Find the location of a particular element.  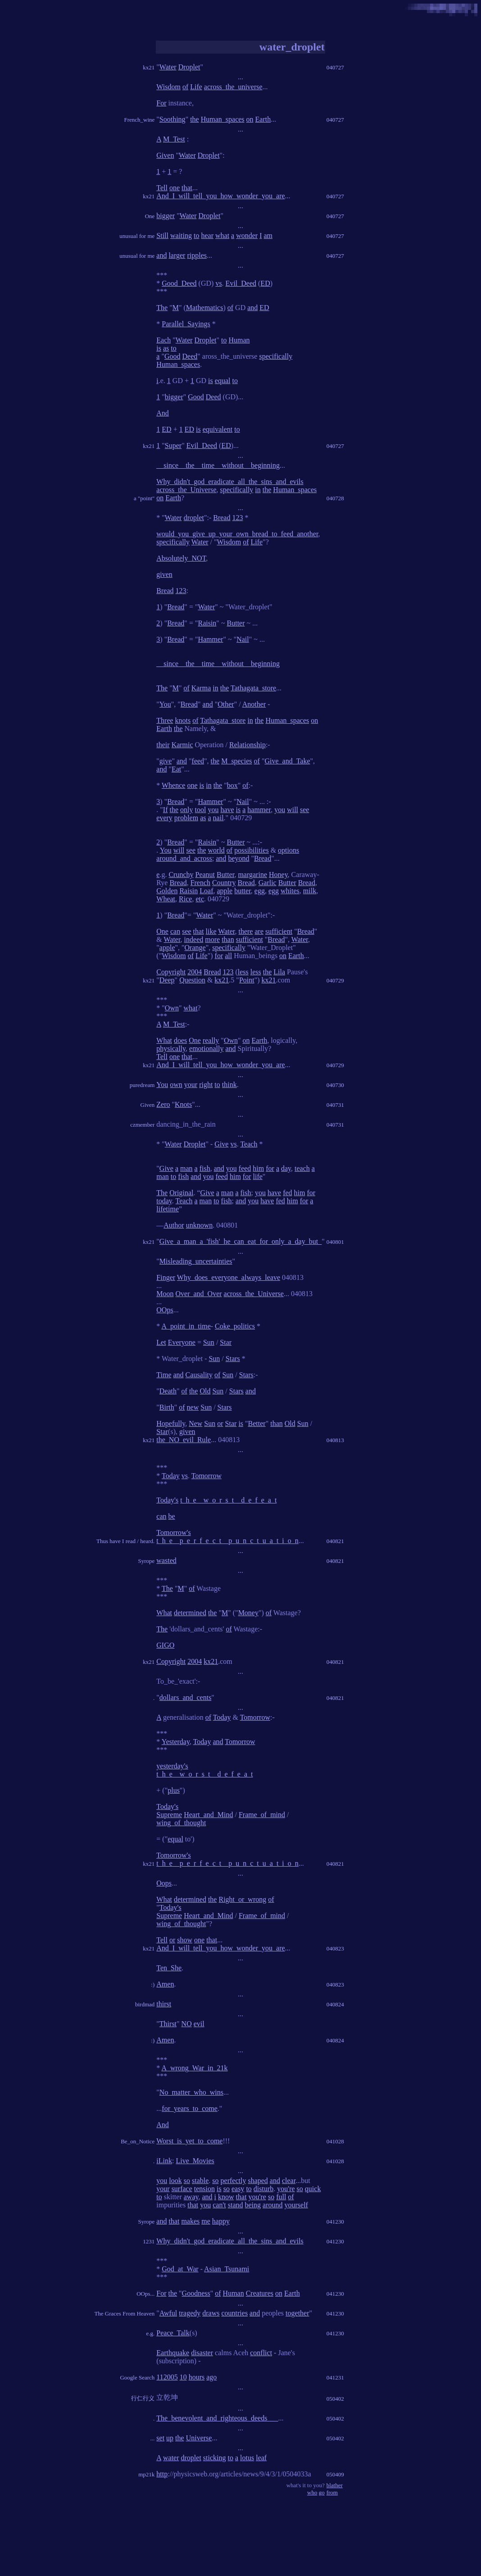

have is located at coordinates (227, 809).